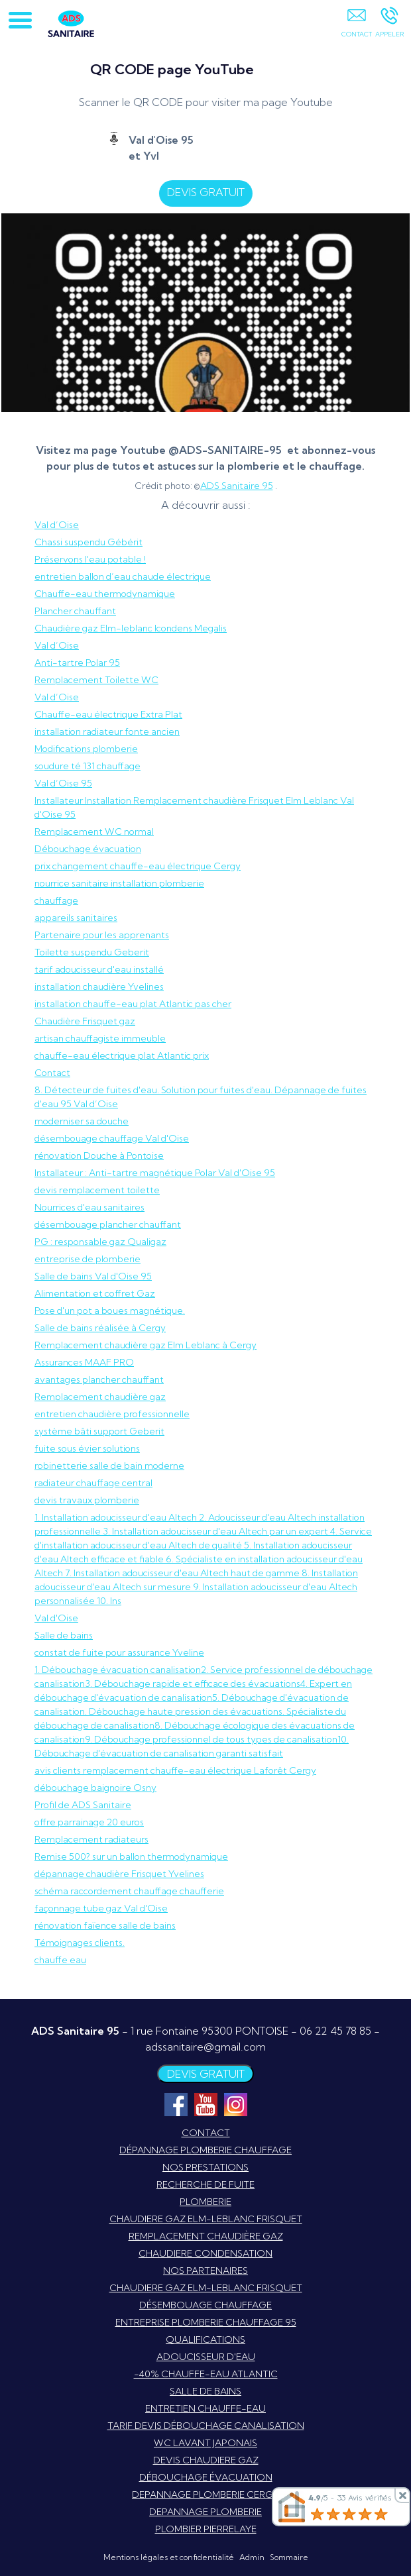 Image resolution: width=411 pixels, height=2576 pixels. What do you see at coordinates (194, 807) in the screenshot?
I see `Installateur Installation Remplacement chaudière Frisquet Elm Leblanc Val d'Oise 95` at bounding box center [194, 807].